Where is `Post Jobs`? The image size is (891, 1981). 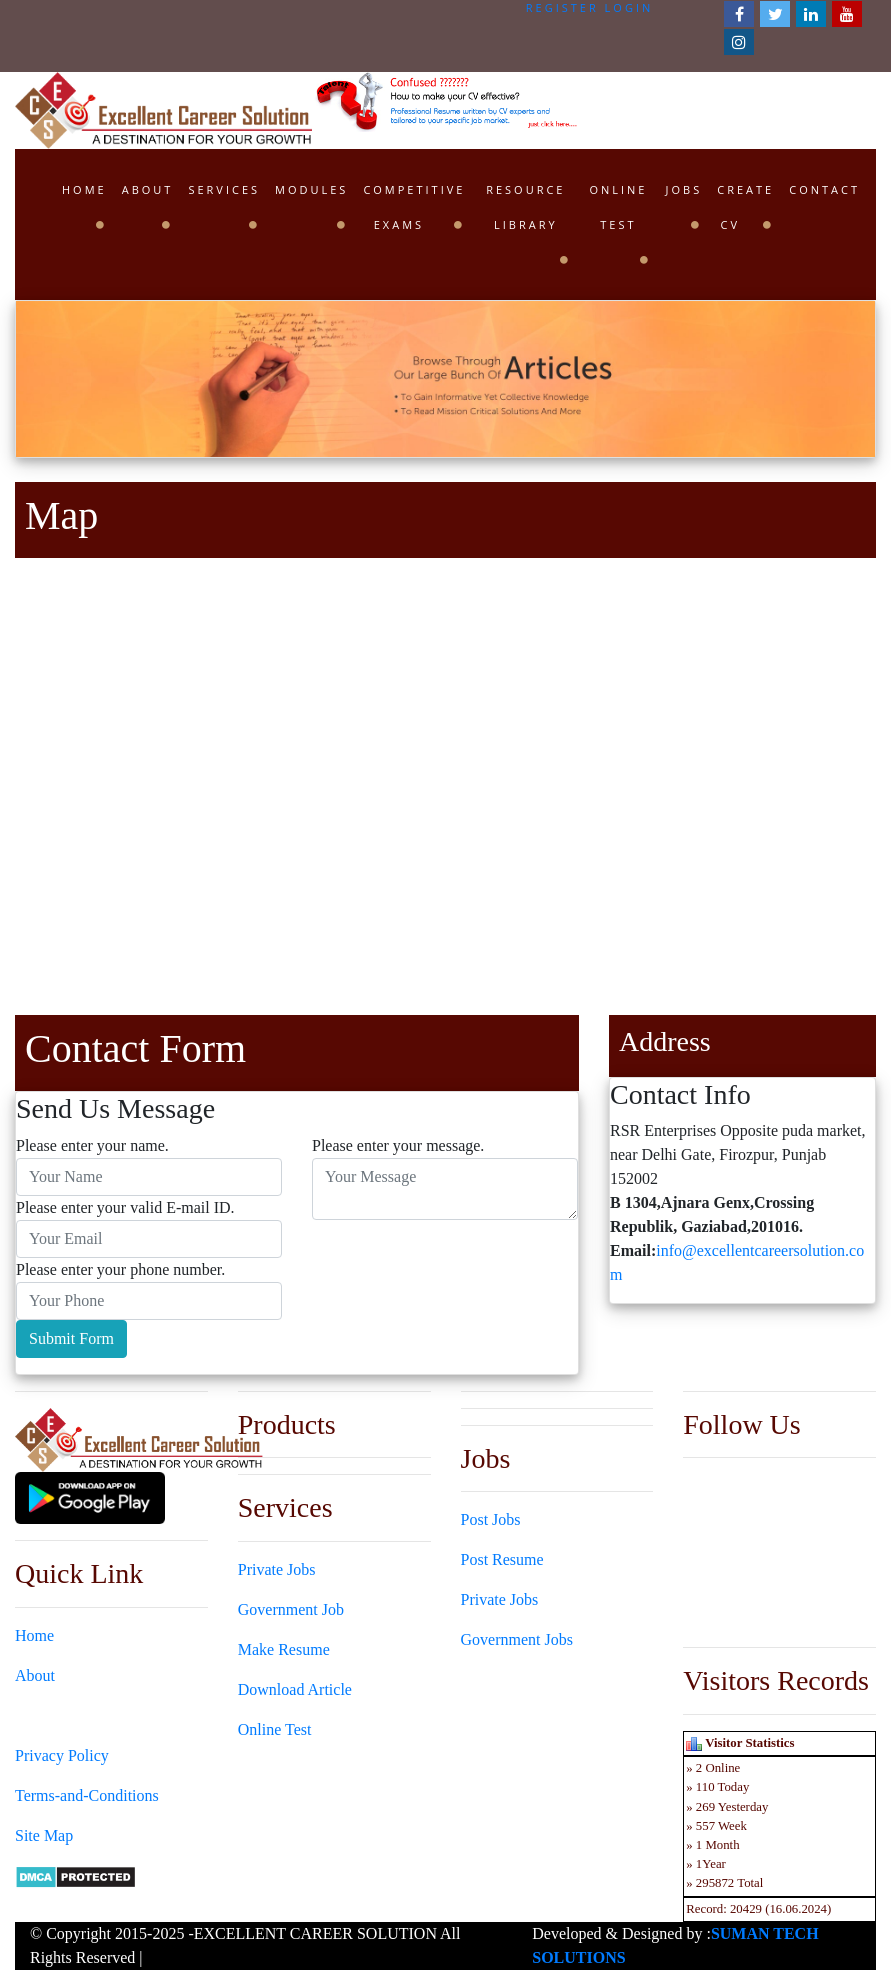 Post Jobs is located at coordinates (491, 1519).